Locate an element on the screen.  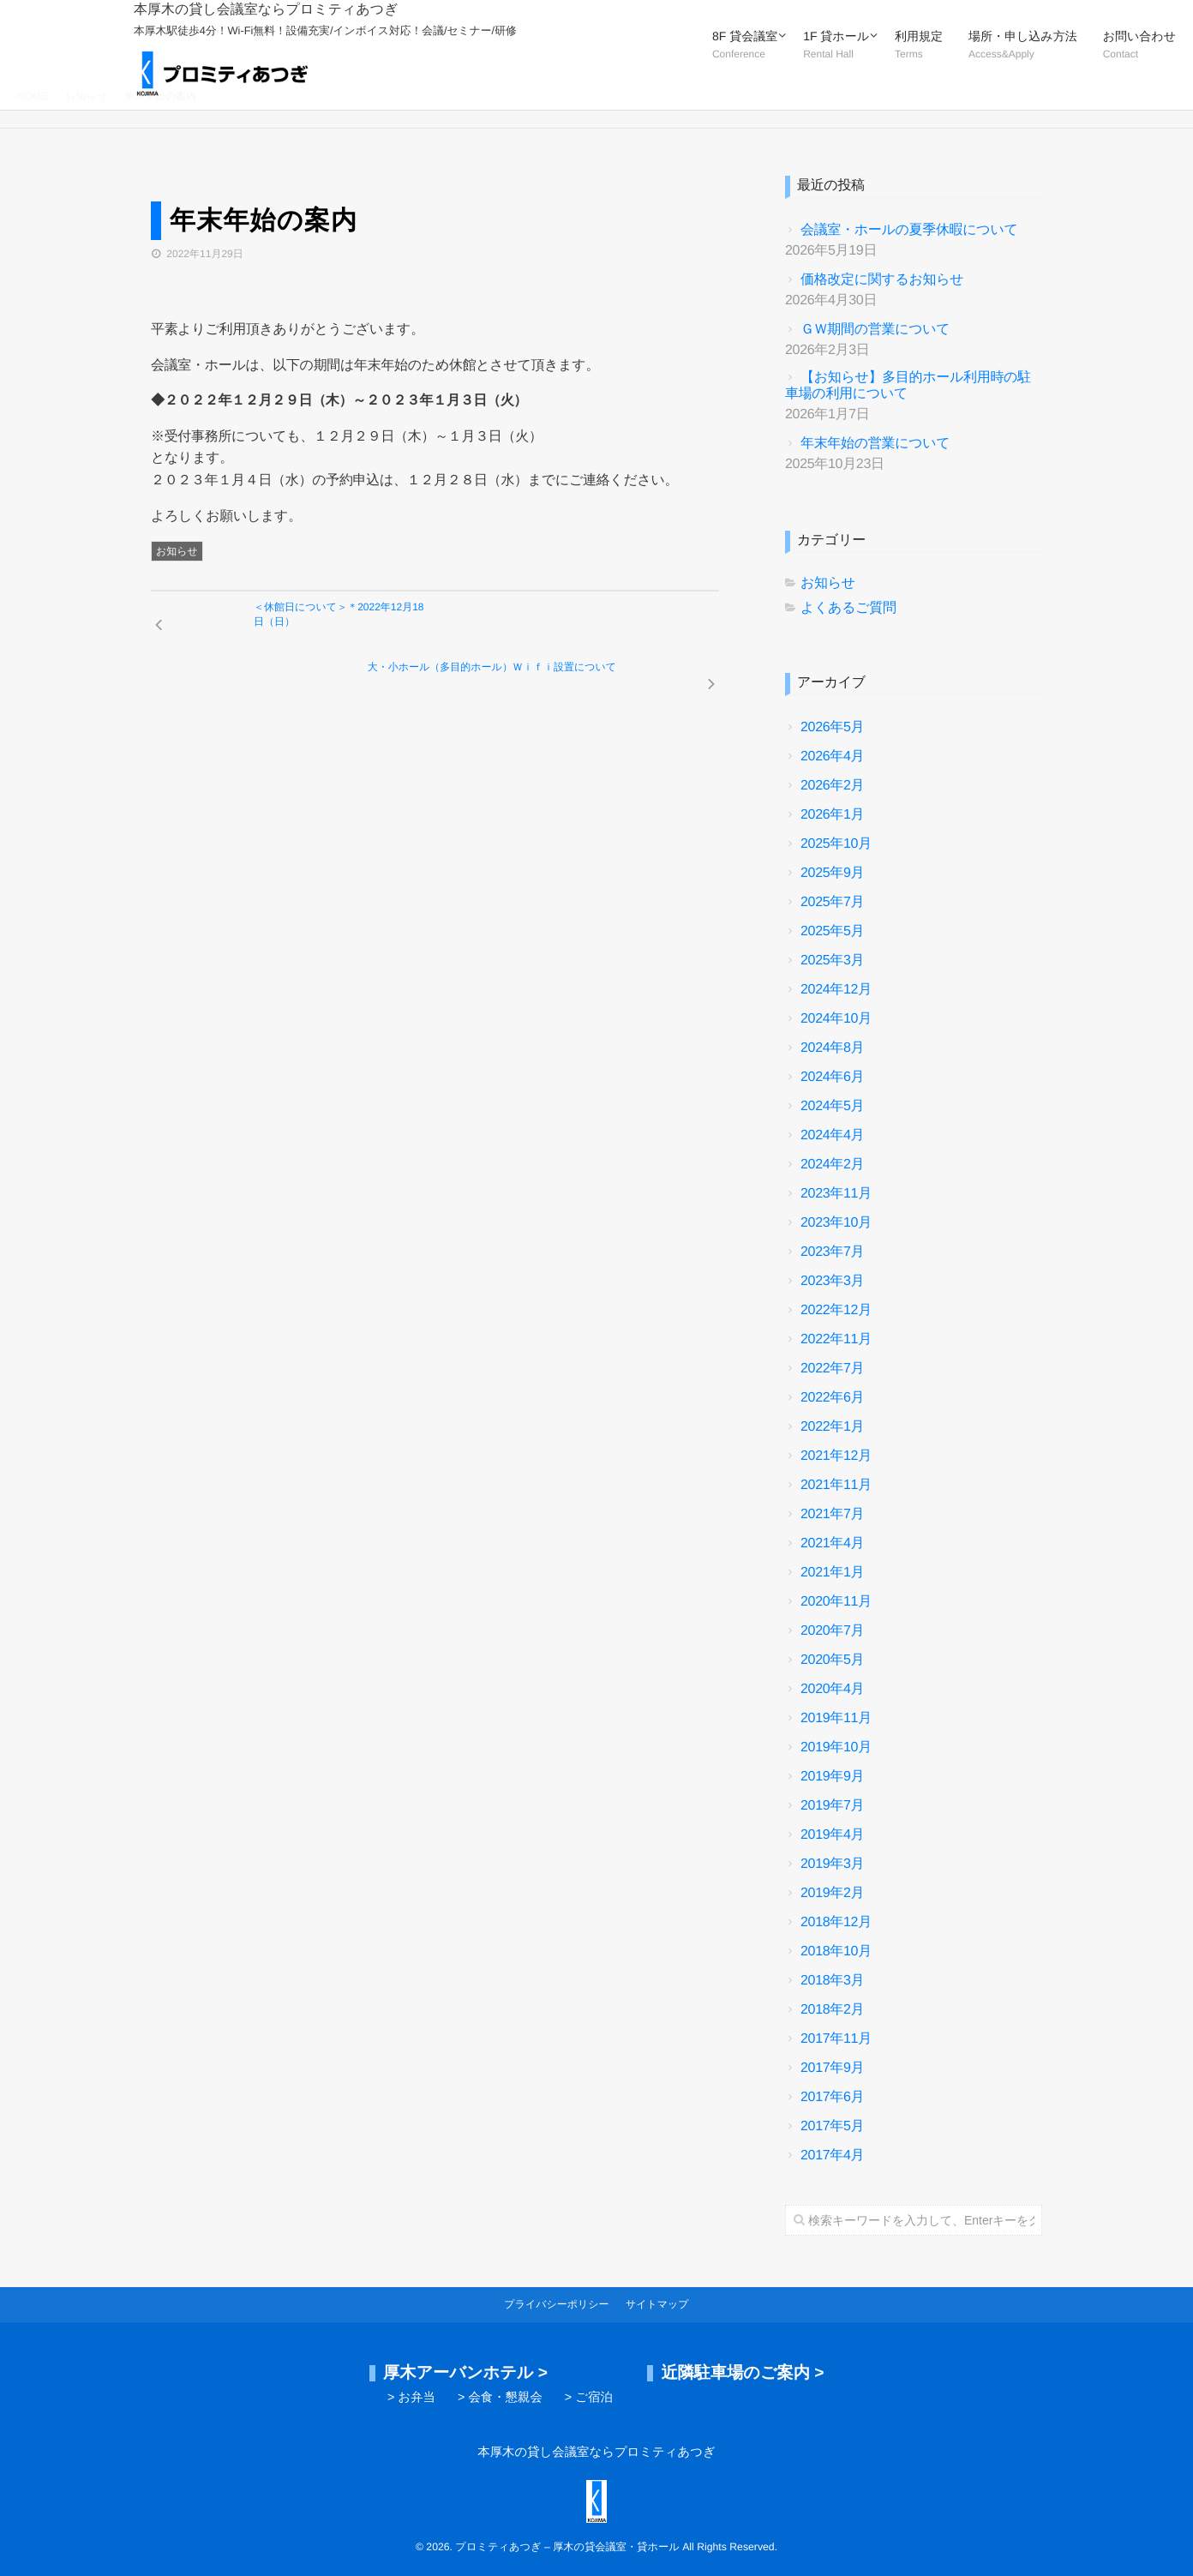
価格改定に関するお知らせ is located at coordinates (881, 280).